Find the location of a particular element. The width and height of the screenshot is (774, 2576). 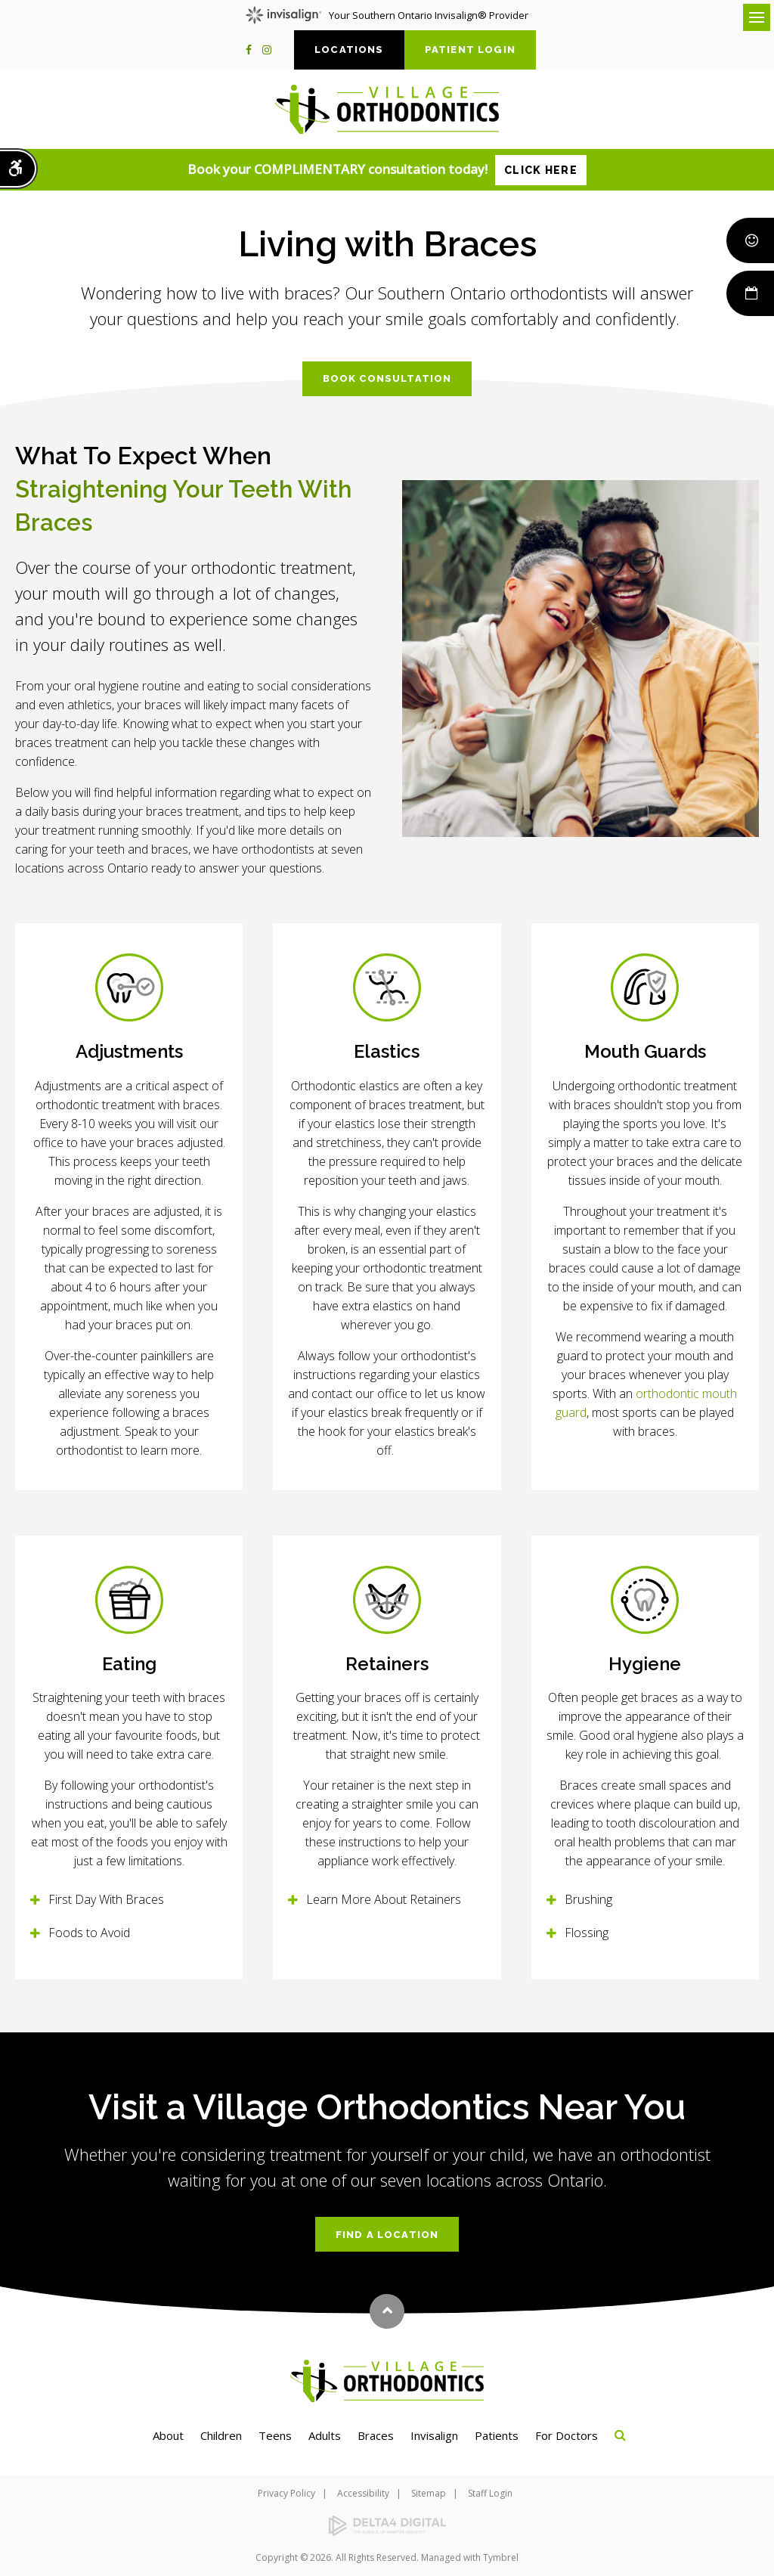

Book Now is located at coordinates (749, 293).